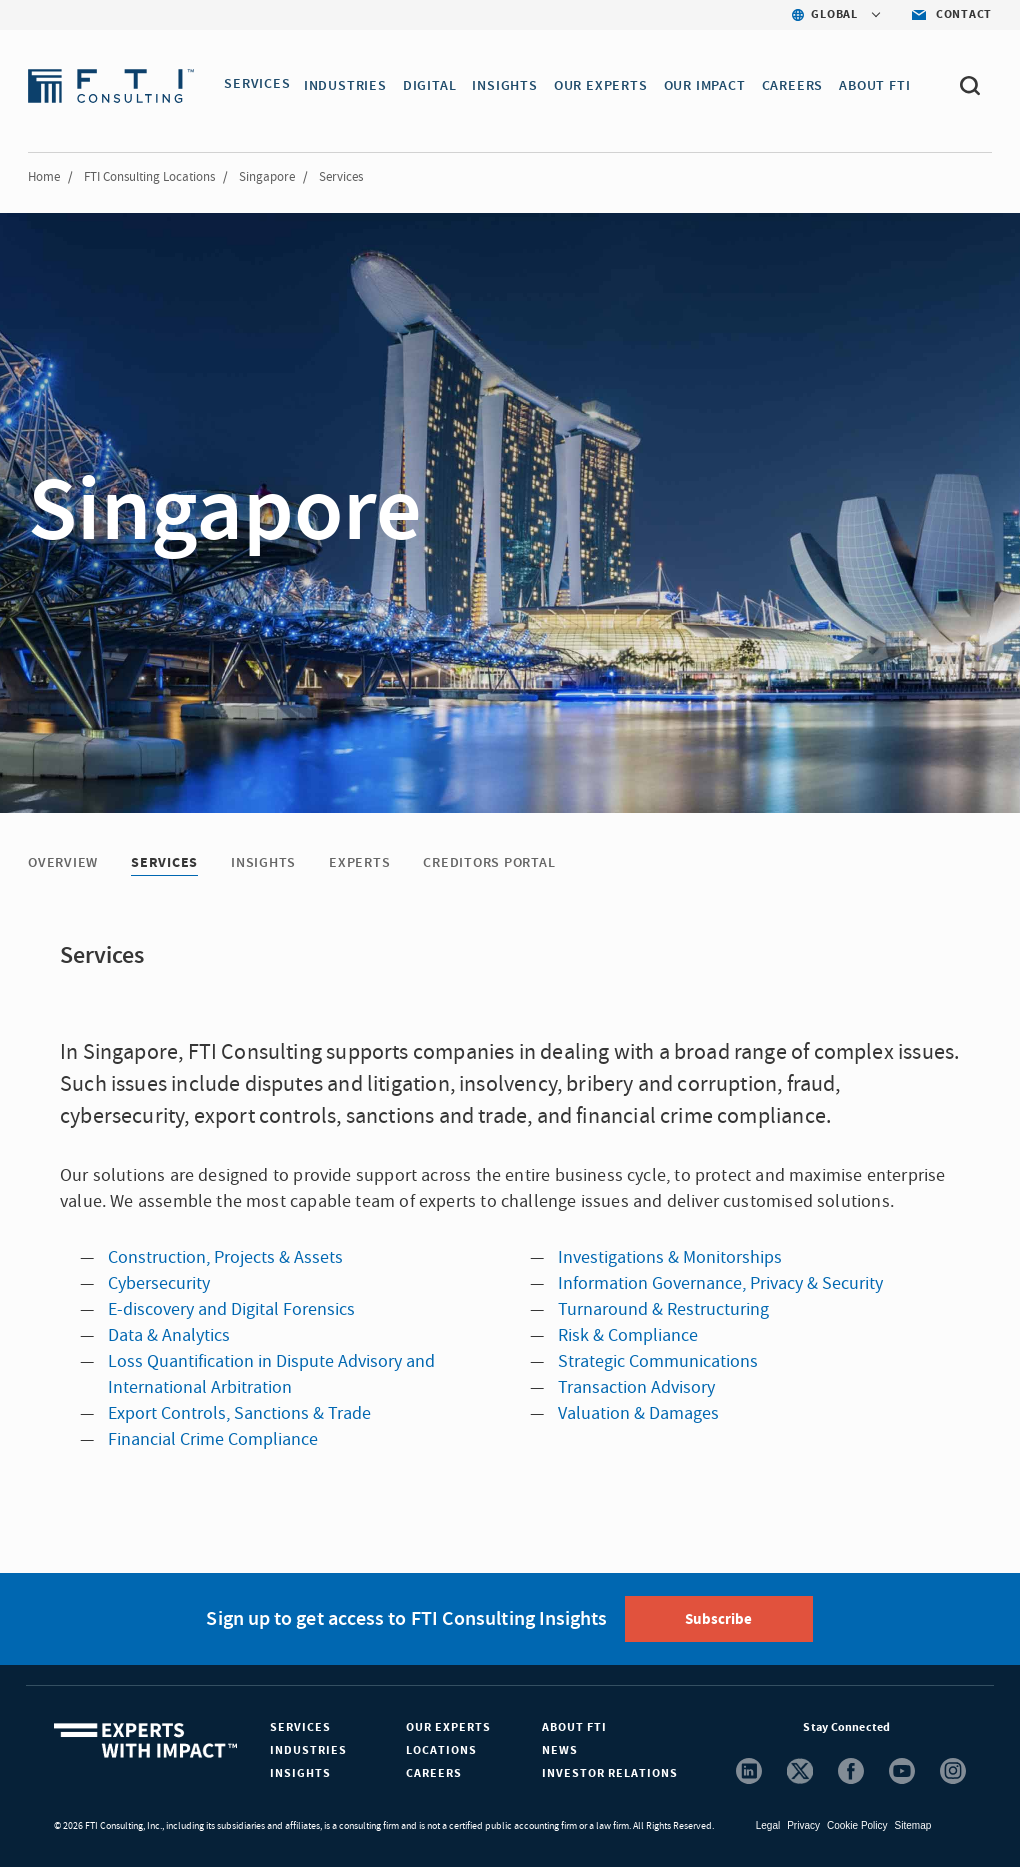 This screenshot has width=1020, height=1867. I want to click on FTI Consulting Locations, so click(149, 177).